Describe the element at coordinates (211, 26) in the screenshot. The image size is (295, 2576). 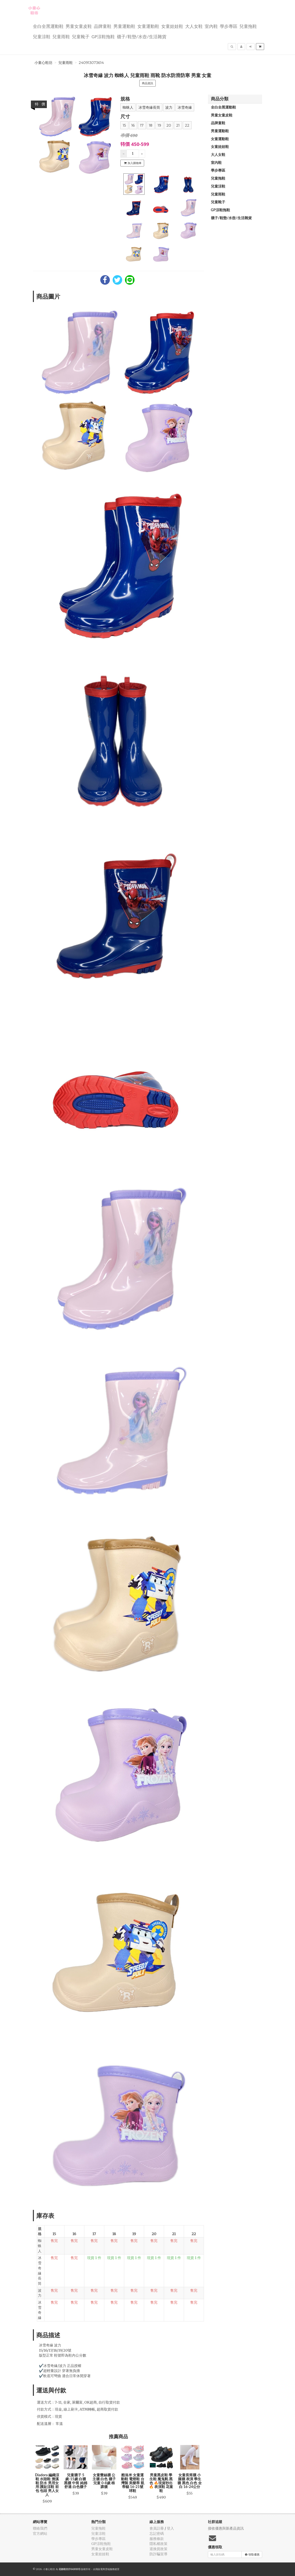
I see `室內鞋` at that location.